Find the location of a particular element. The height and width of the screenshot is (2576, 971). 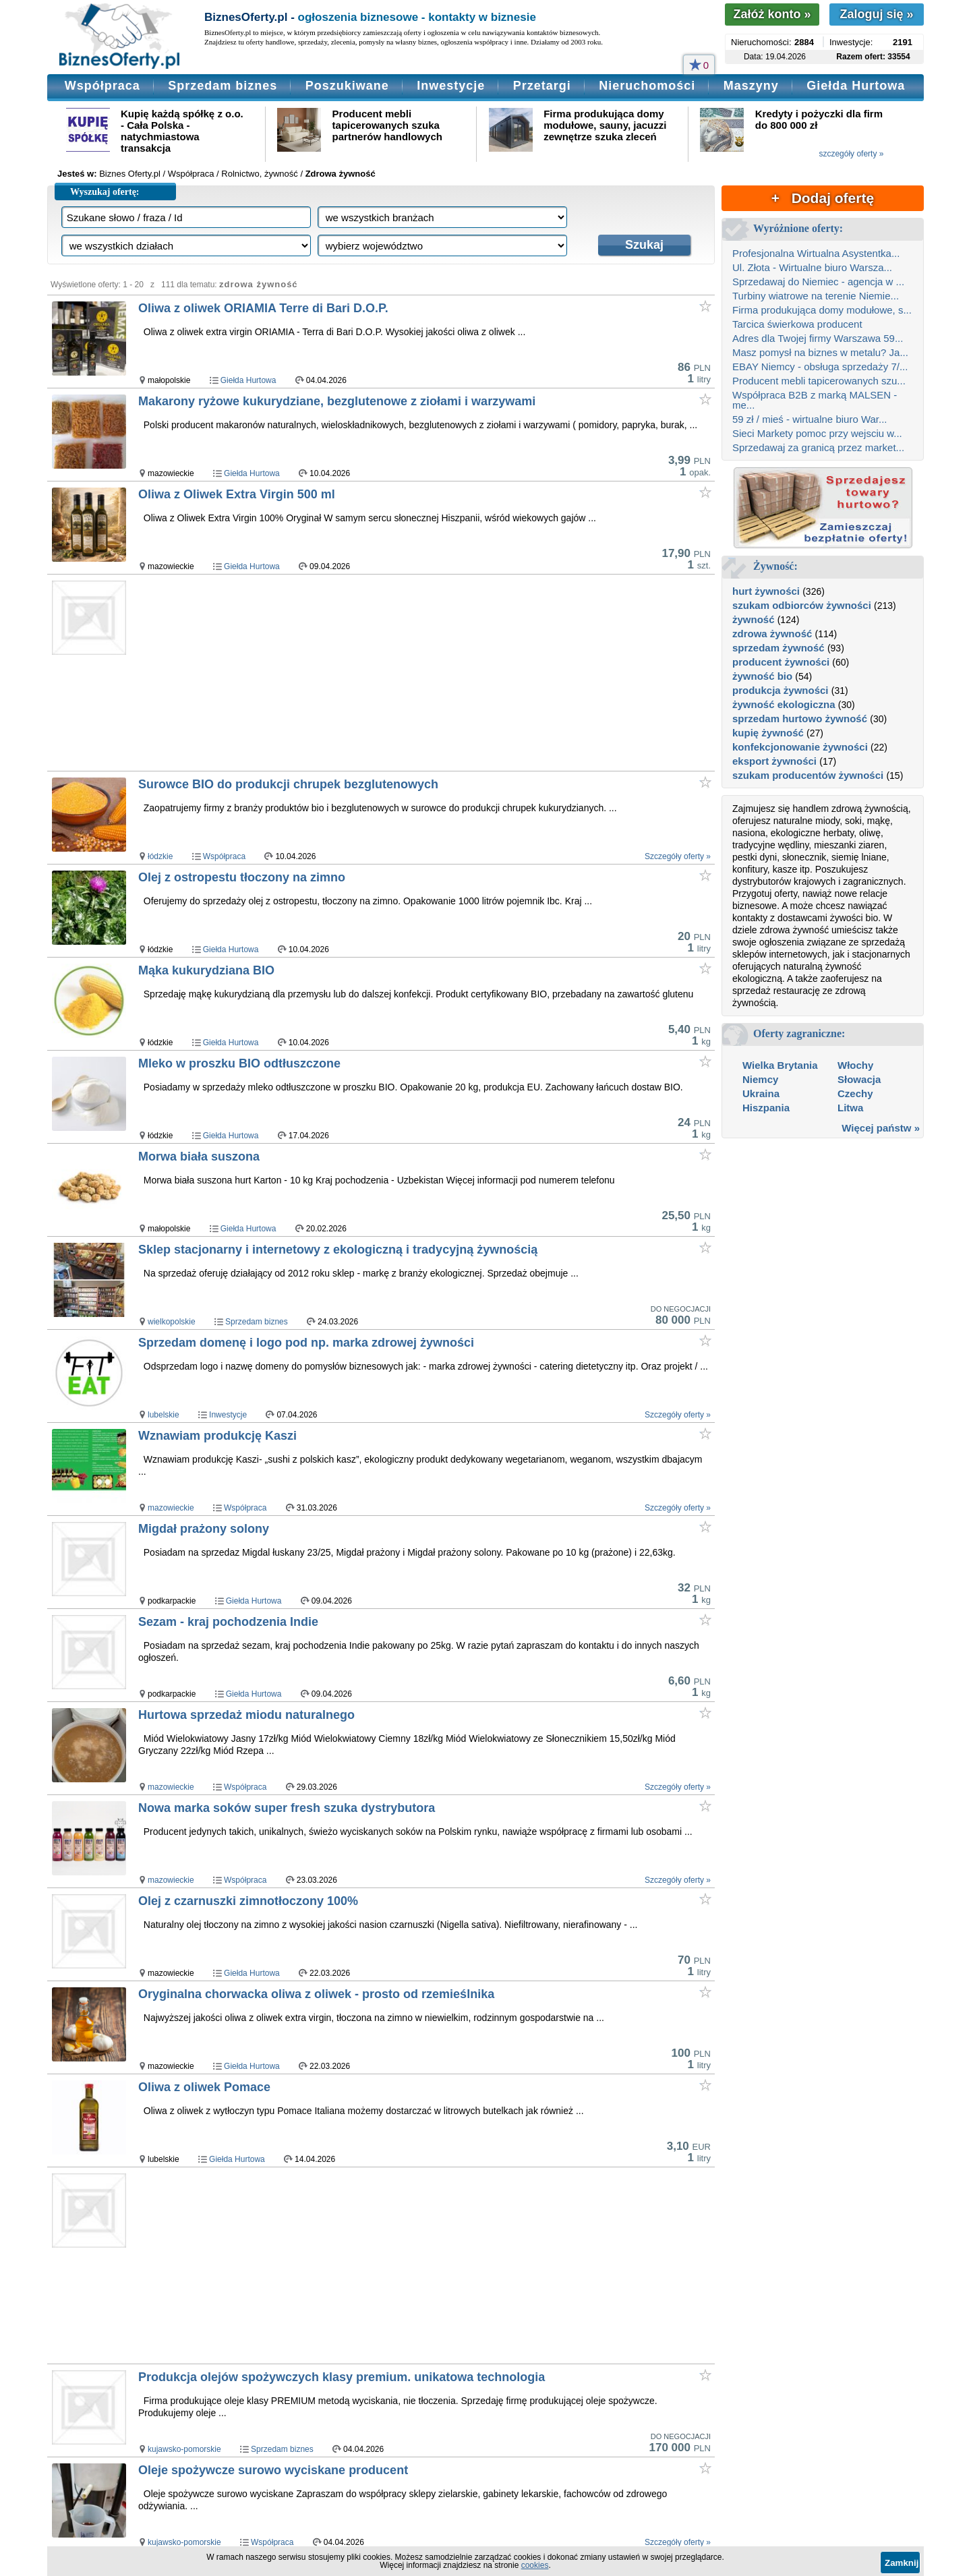

Producent mebli tapicerowanych szuka partnerów handlowych is located at coordinates (387, 125).